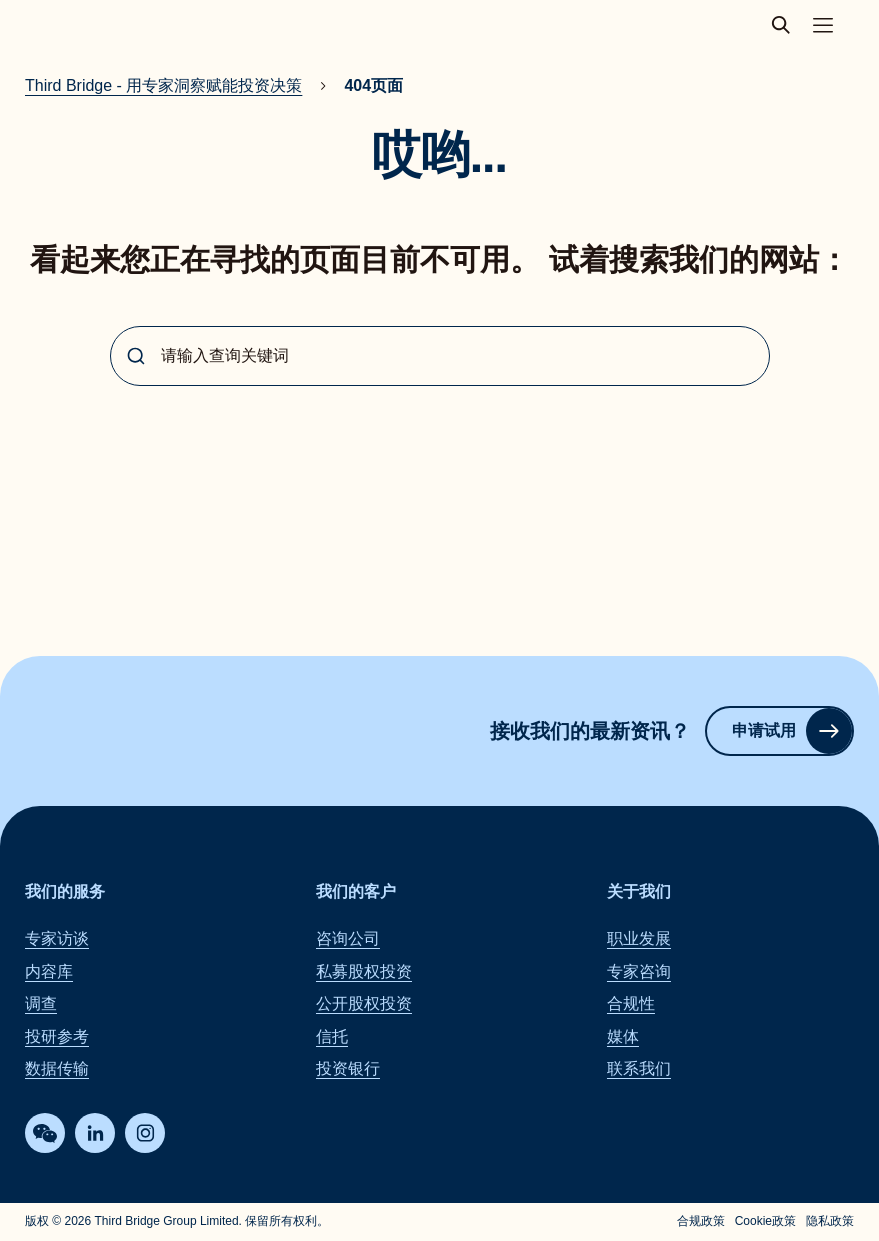  What do you see at coordinates (136, 356) in the screenshot?
I see `[Submit]` at bounding box center [136, 356].